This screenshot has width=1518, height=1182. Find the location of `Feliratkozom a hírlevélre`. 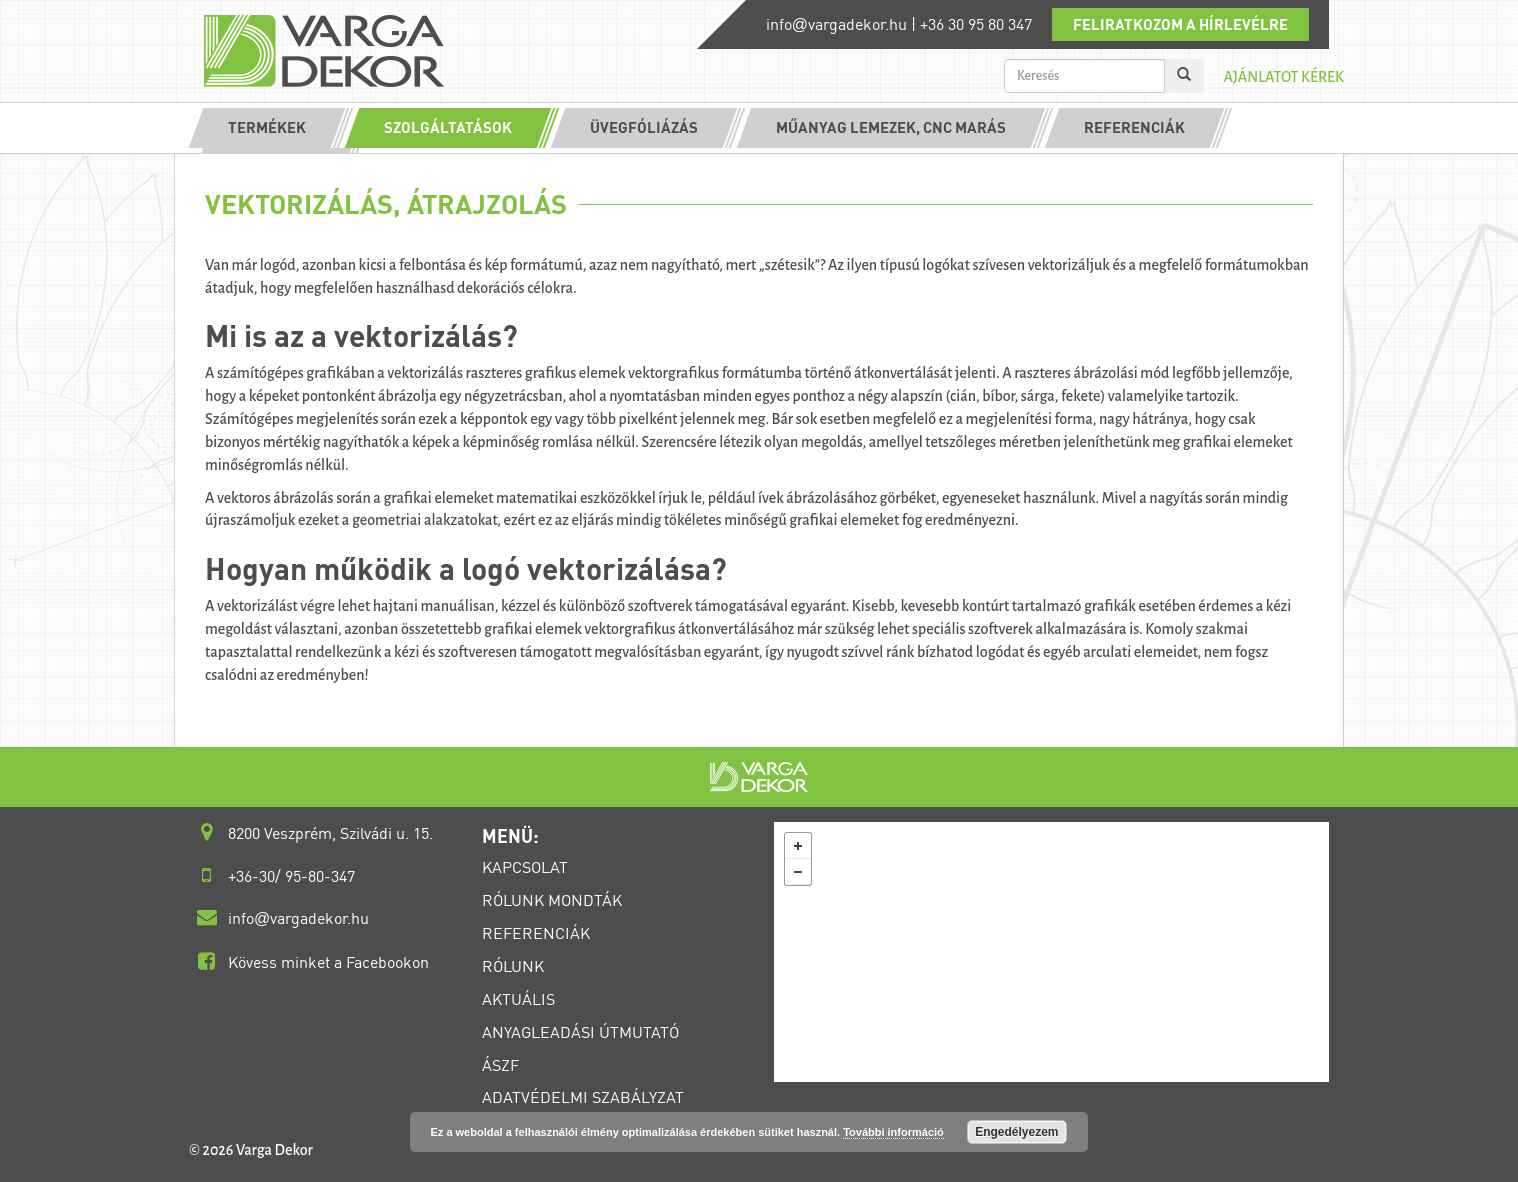

Feliratkozom a hírlevélre is located at coordinates (1180, 24).